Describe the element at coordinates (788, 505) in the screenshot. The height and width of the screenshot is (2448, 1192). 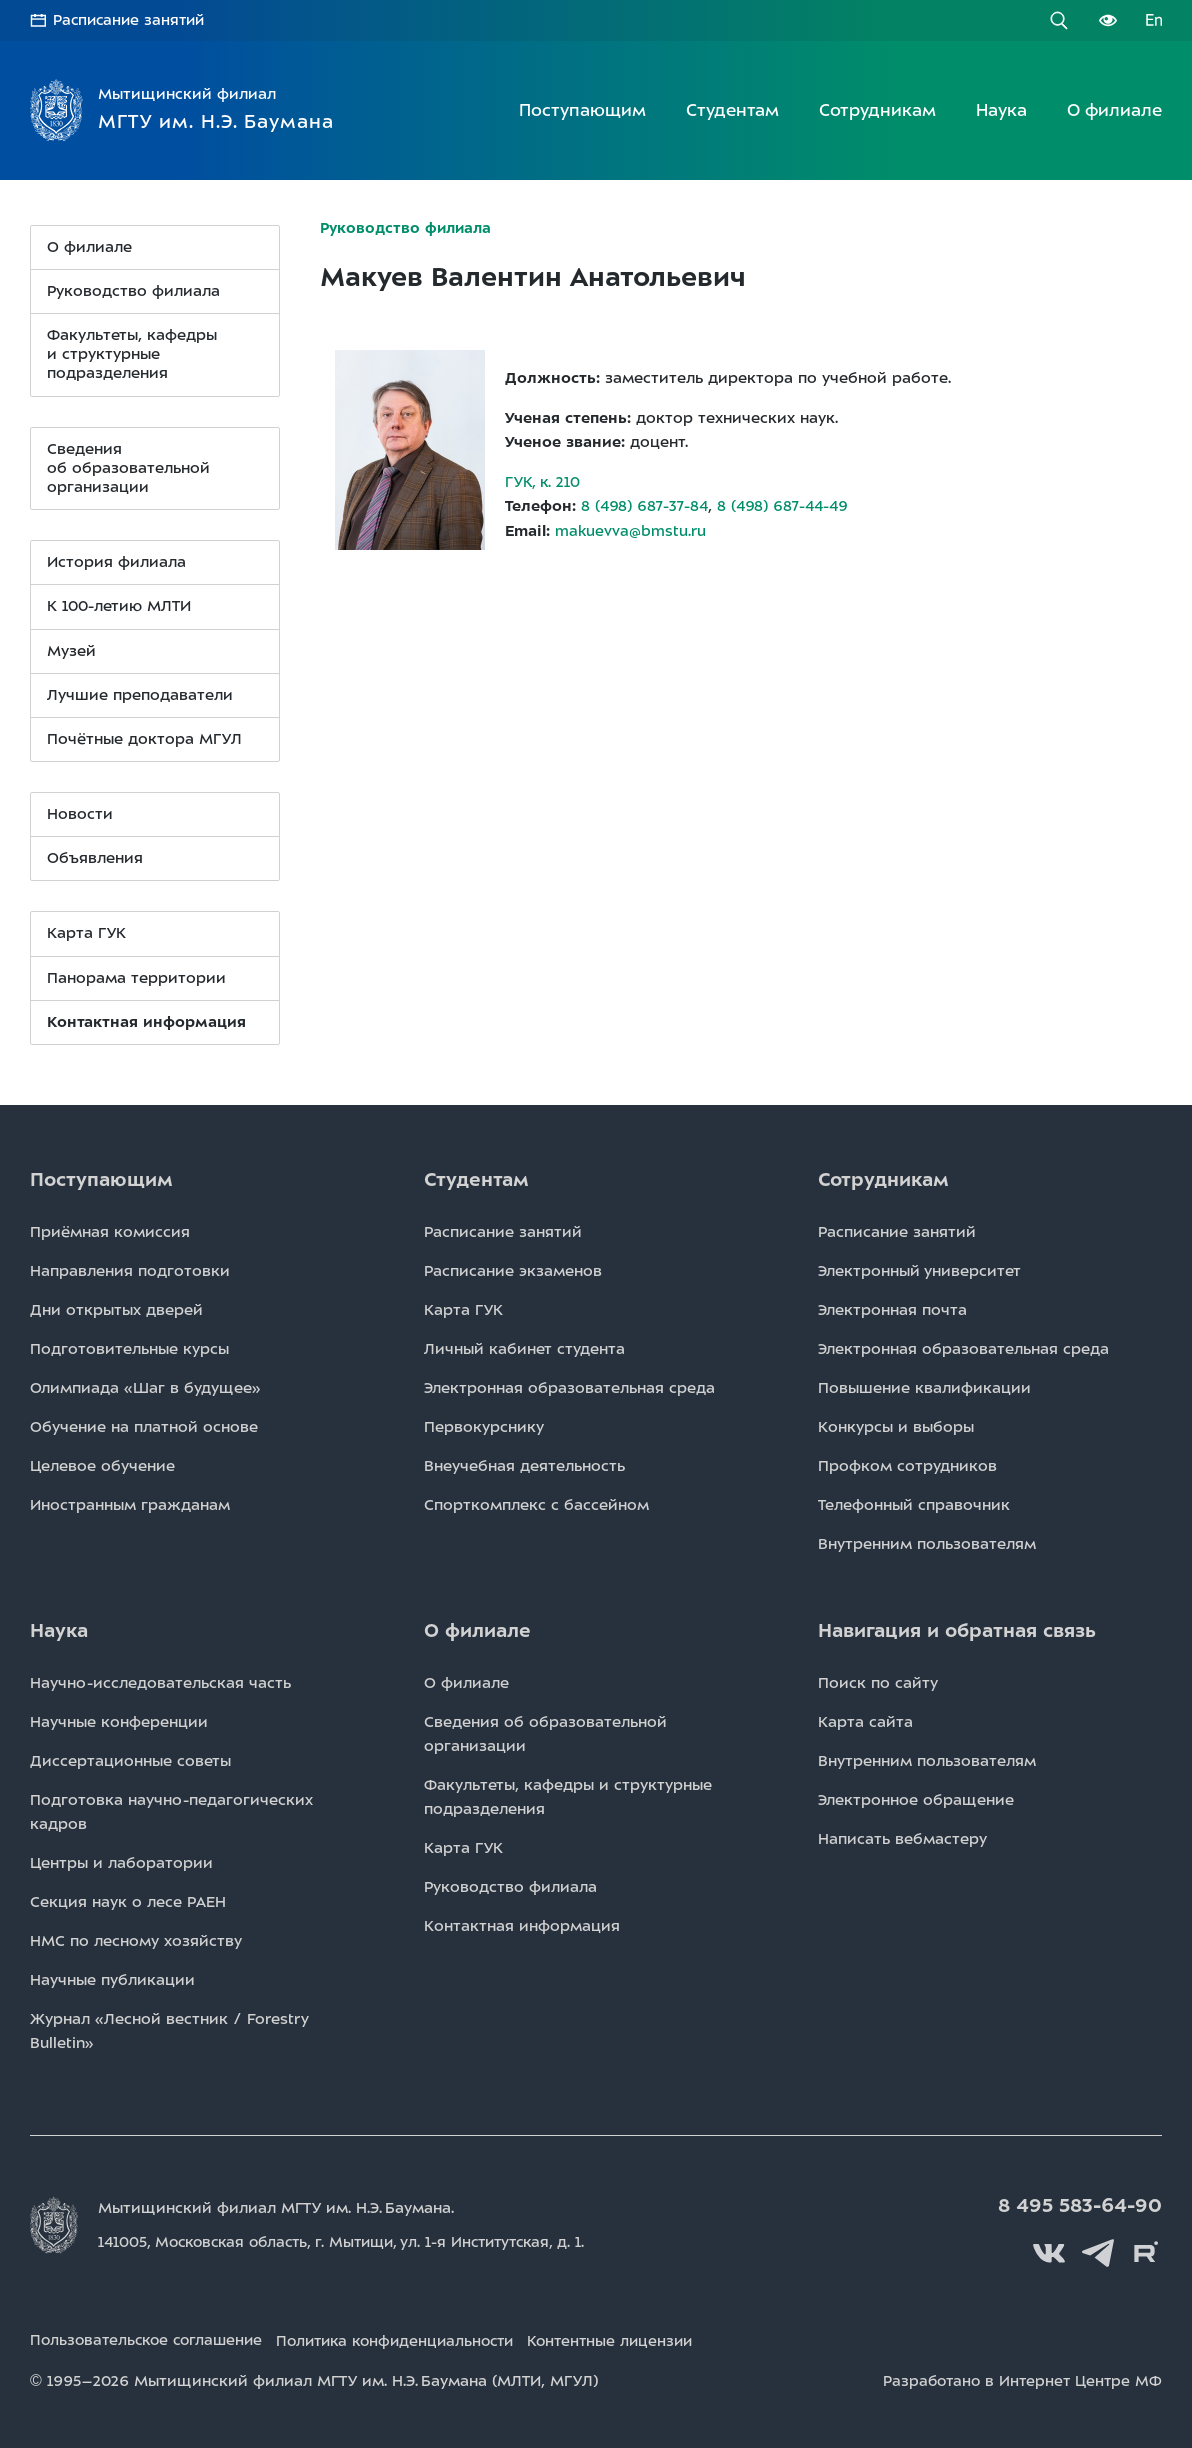
I see `8 (498) 687-44-49` at that location.